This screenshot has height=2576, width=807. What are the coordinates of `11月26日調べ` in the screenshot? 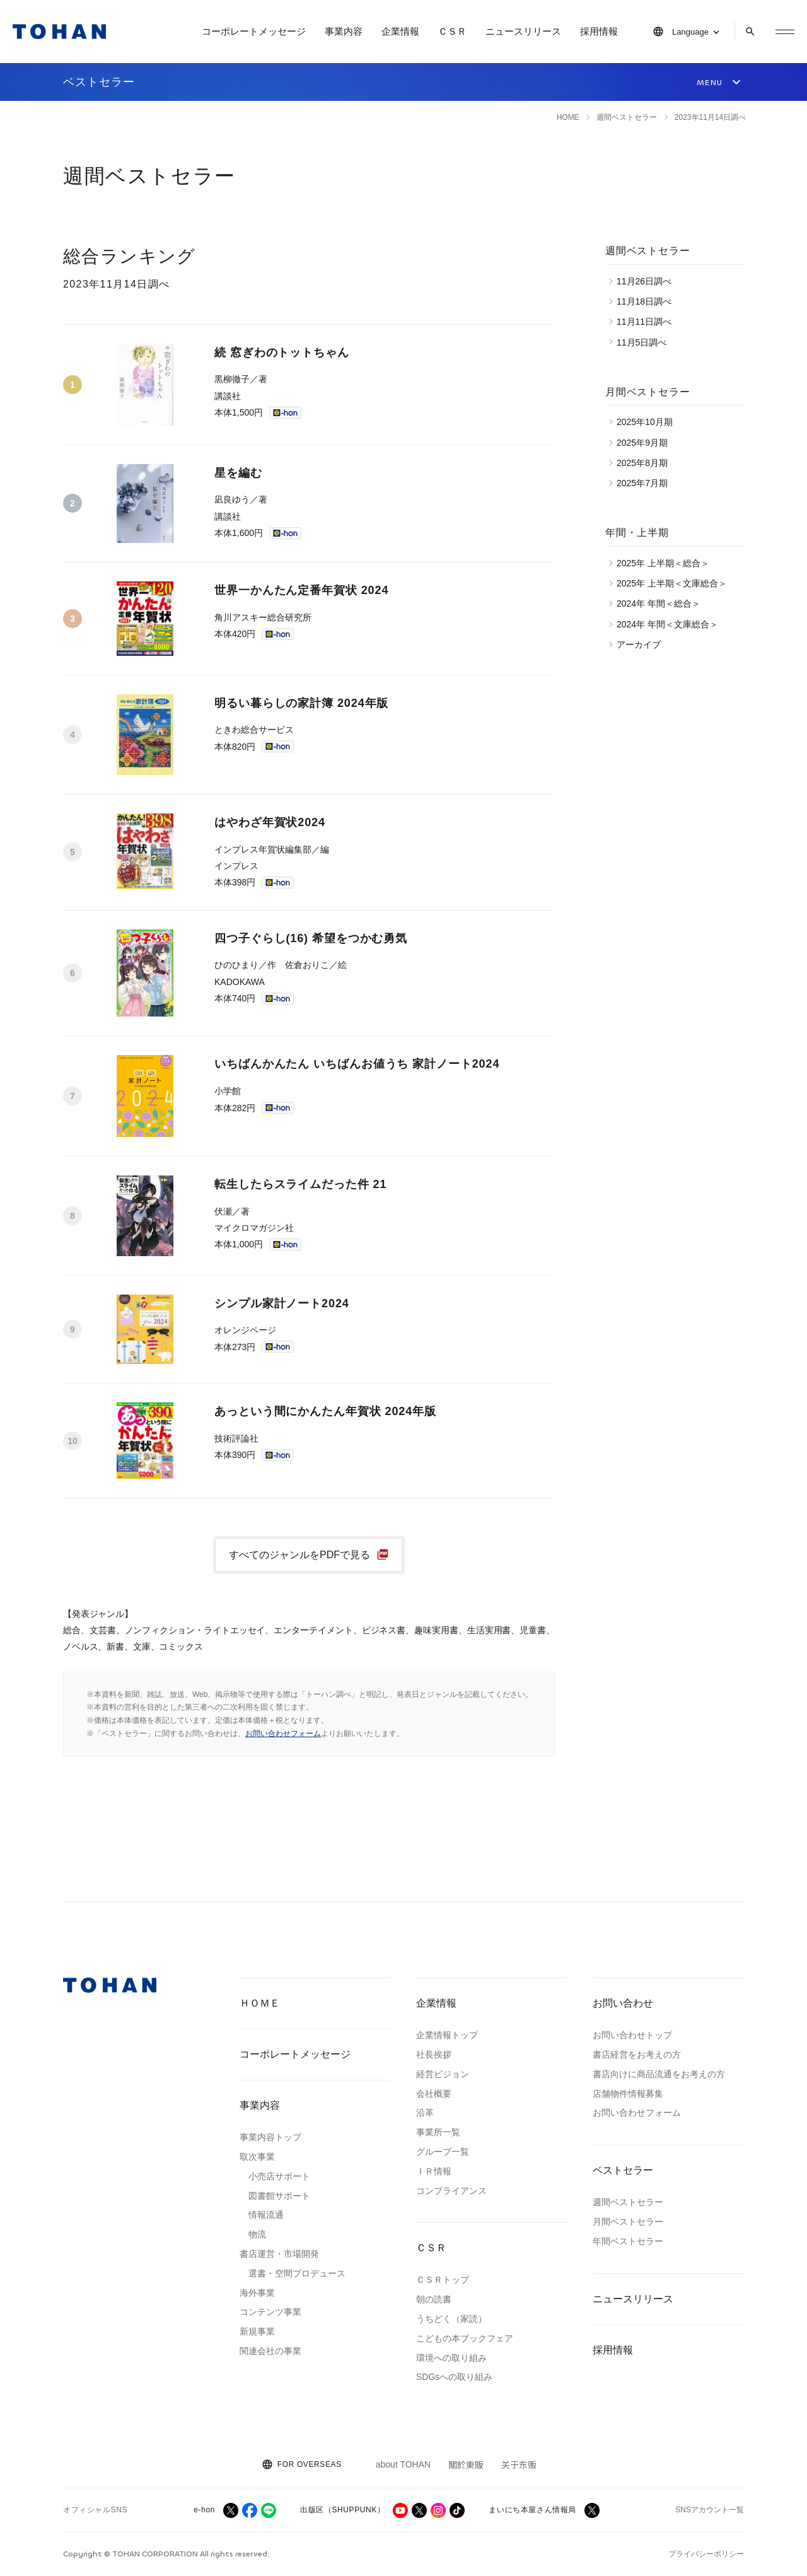 It's located at (647, 281).